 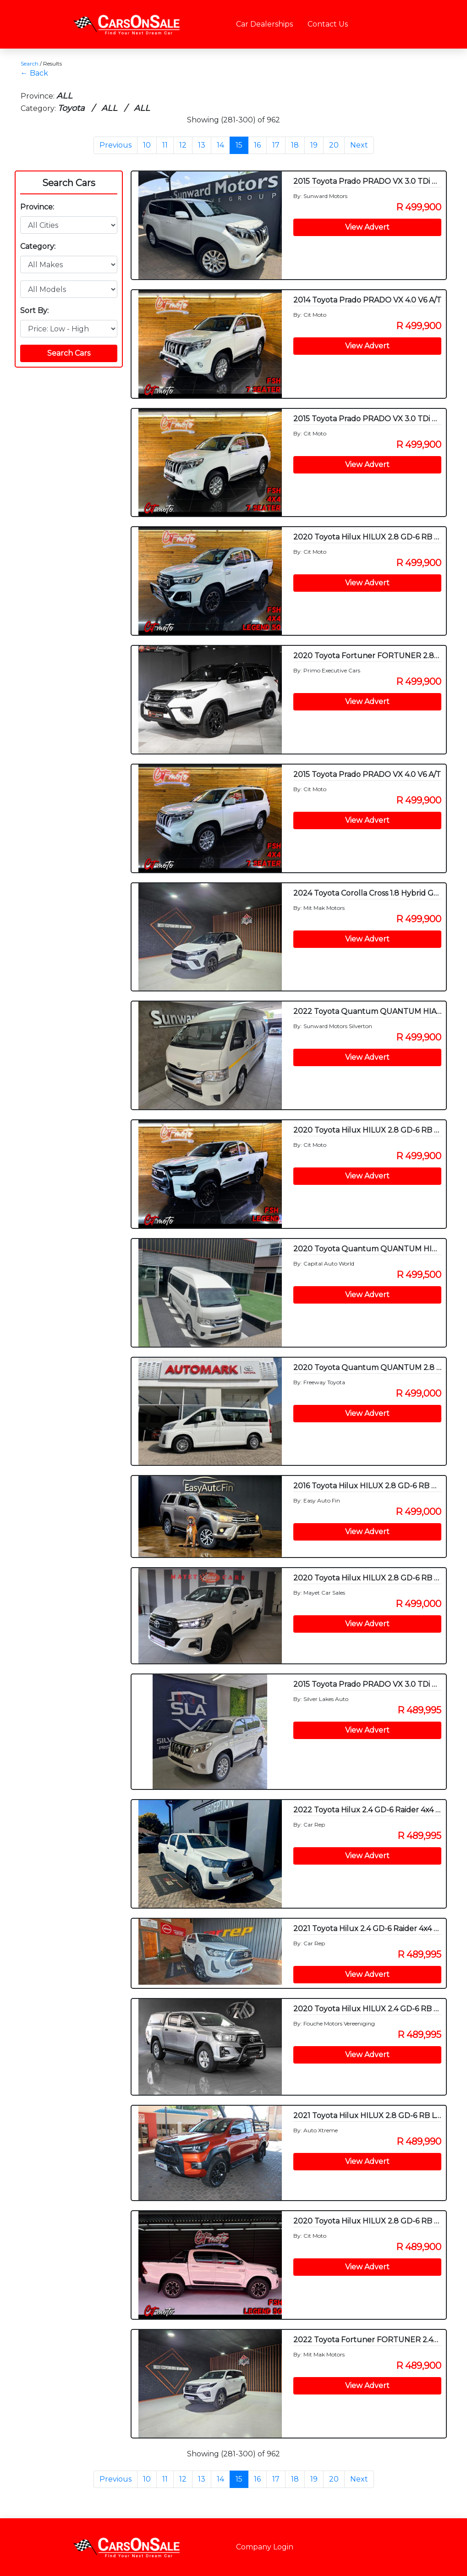 I want to click on Search, so click(x=29, y=63).